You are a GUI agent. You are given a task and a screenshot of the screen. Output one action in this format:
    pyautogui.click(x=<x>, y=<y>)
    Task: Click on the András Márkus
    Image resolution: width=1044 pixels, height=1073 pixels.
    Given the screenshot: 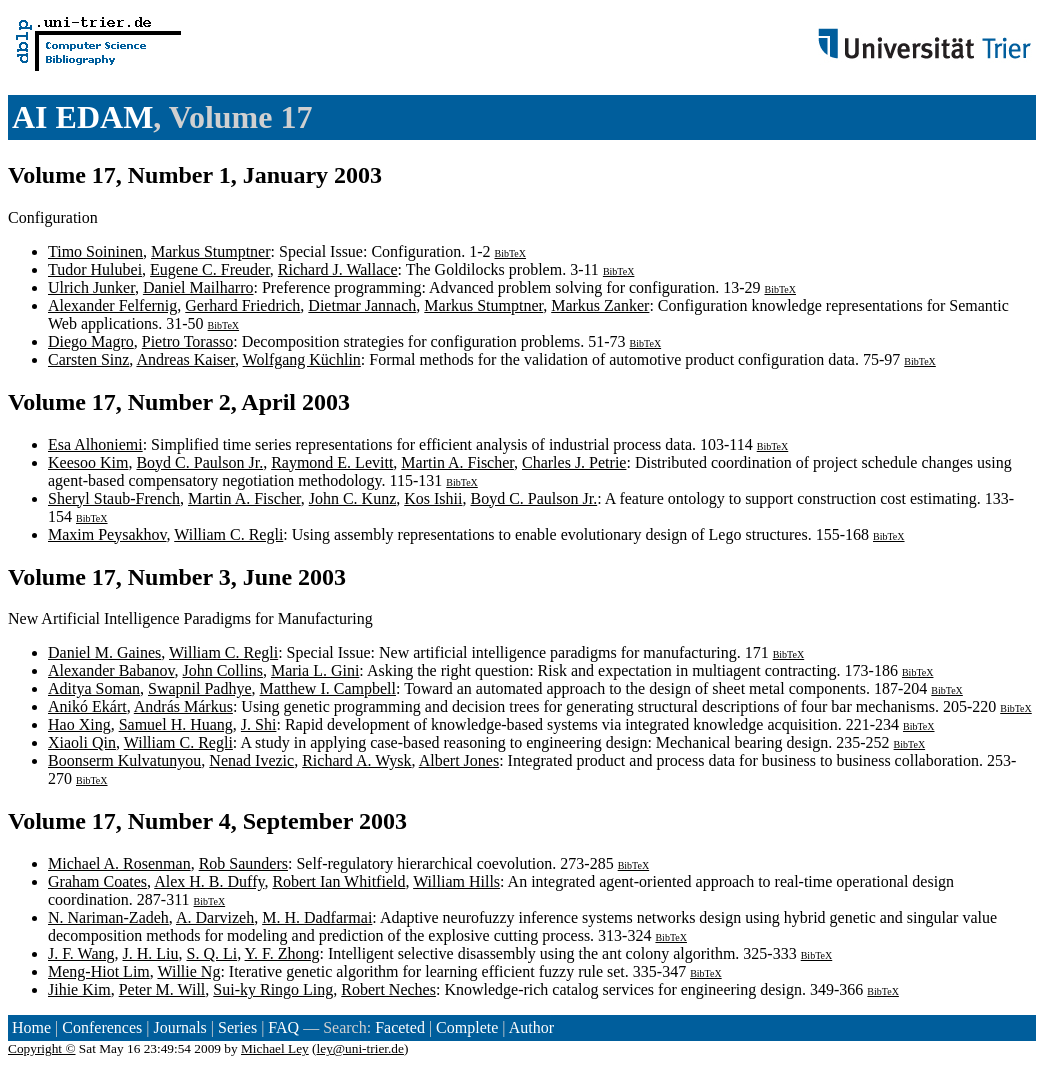 What is the action you would take?
    pyautogui.click(x=183, y=706)
    